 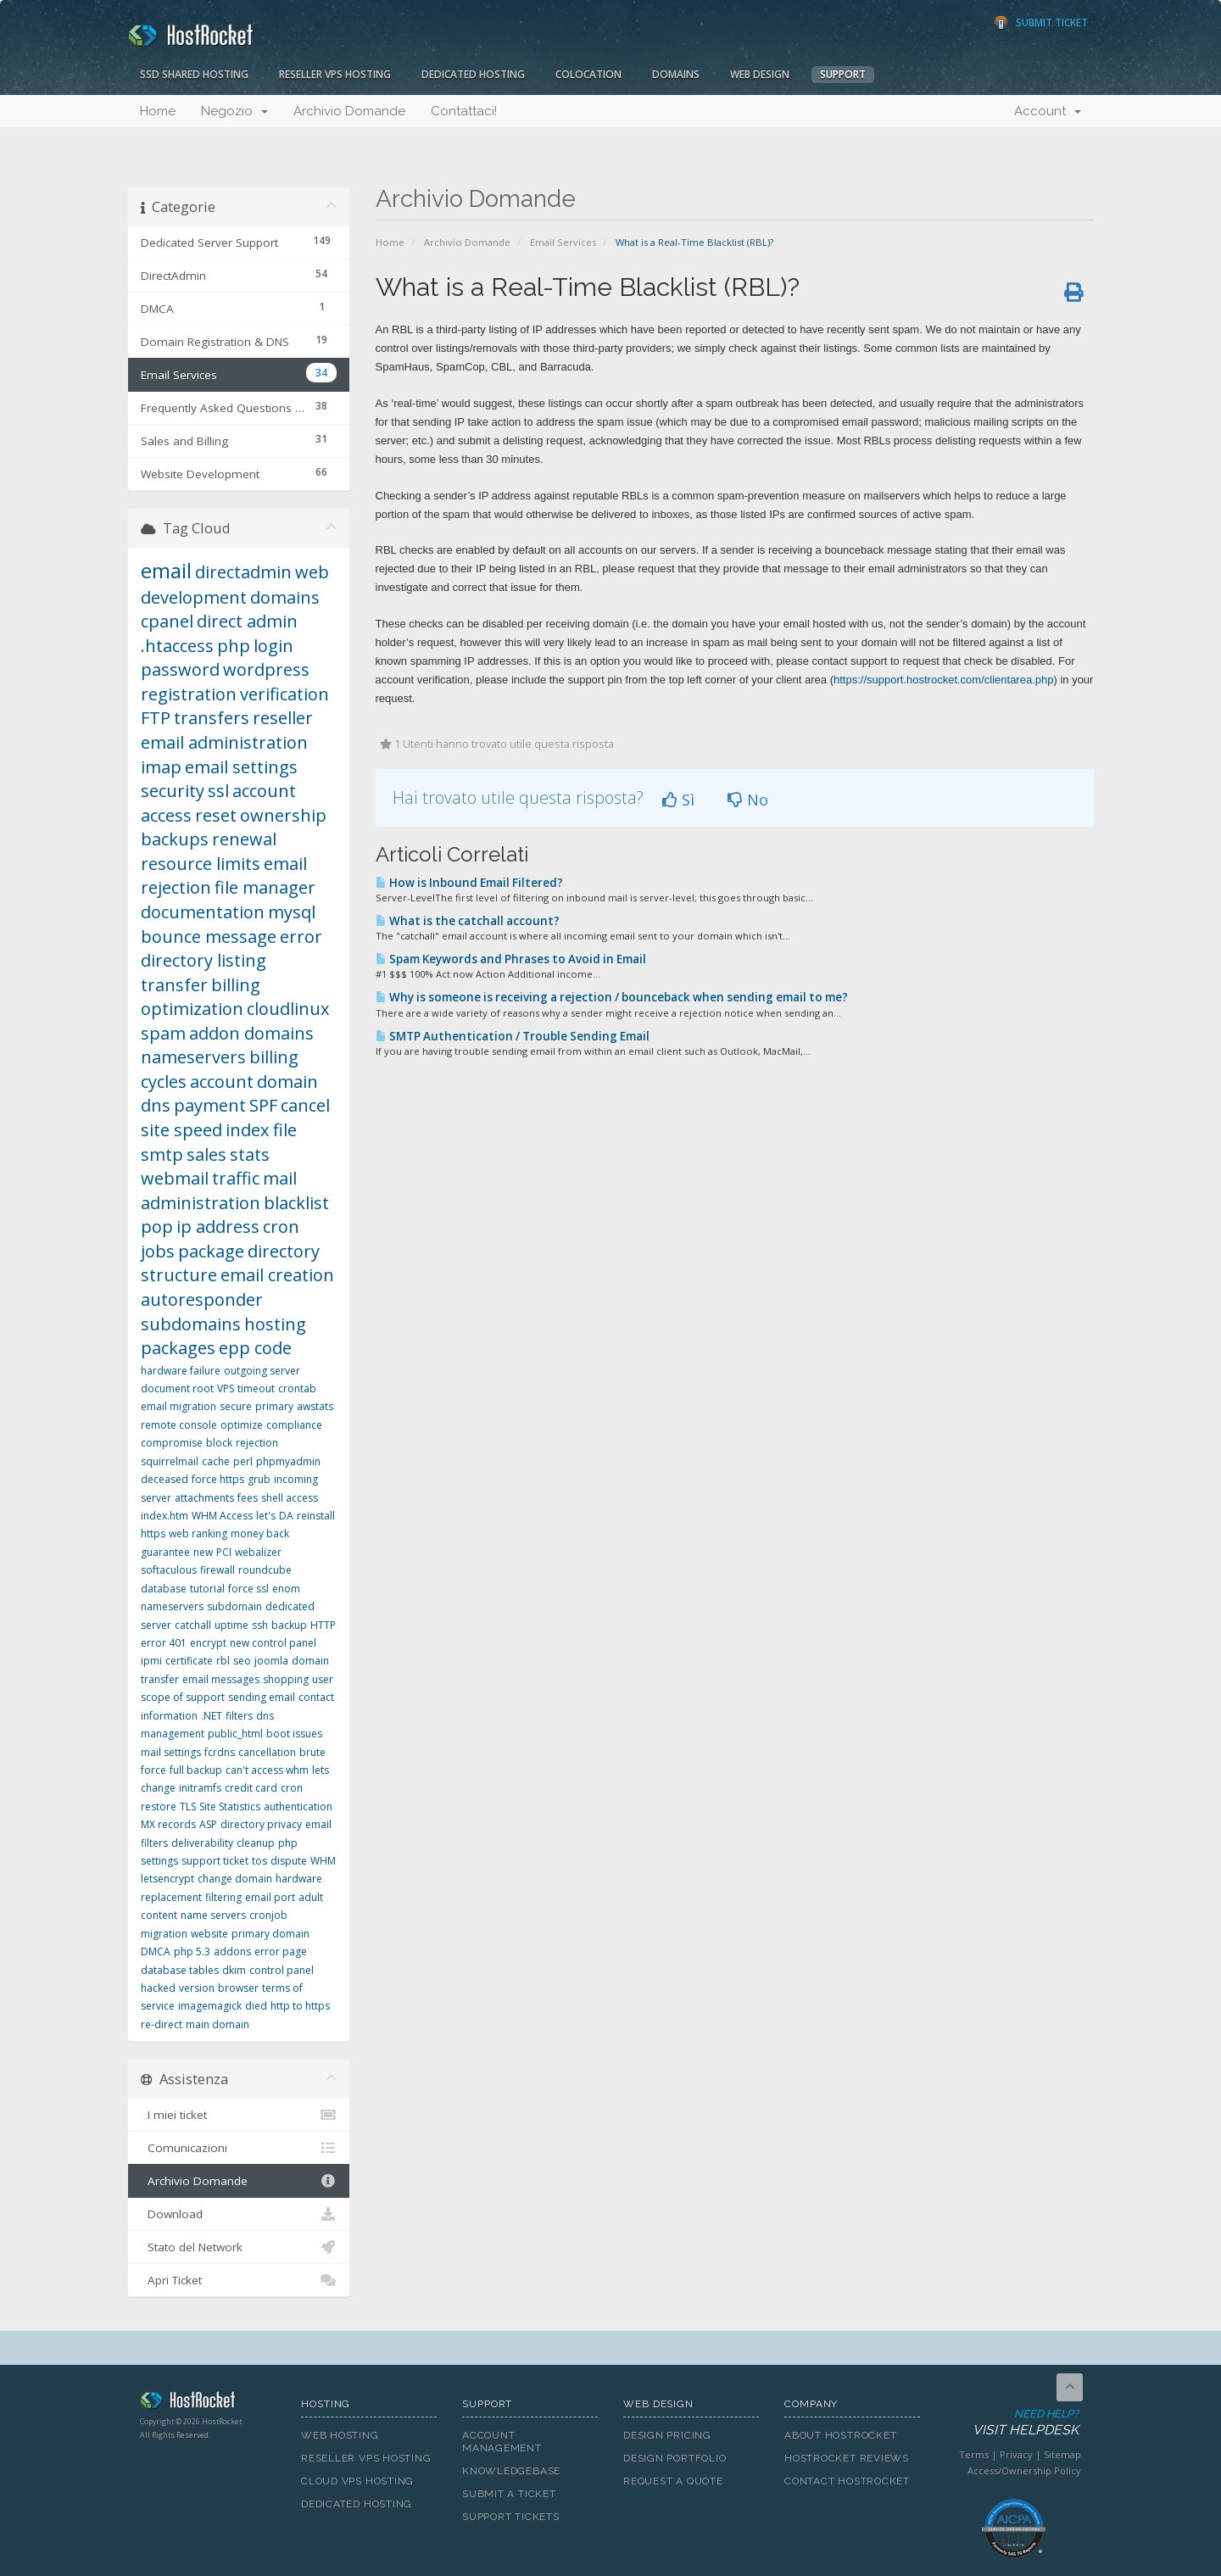 I want to click on cron, so click(x=292, y=1788).